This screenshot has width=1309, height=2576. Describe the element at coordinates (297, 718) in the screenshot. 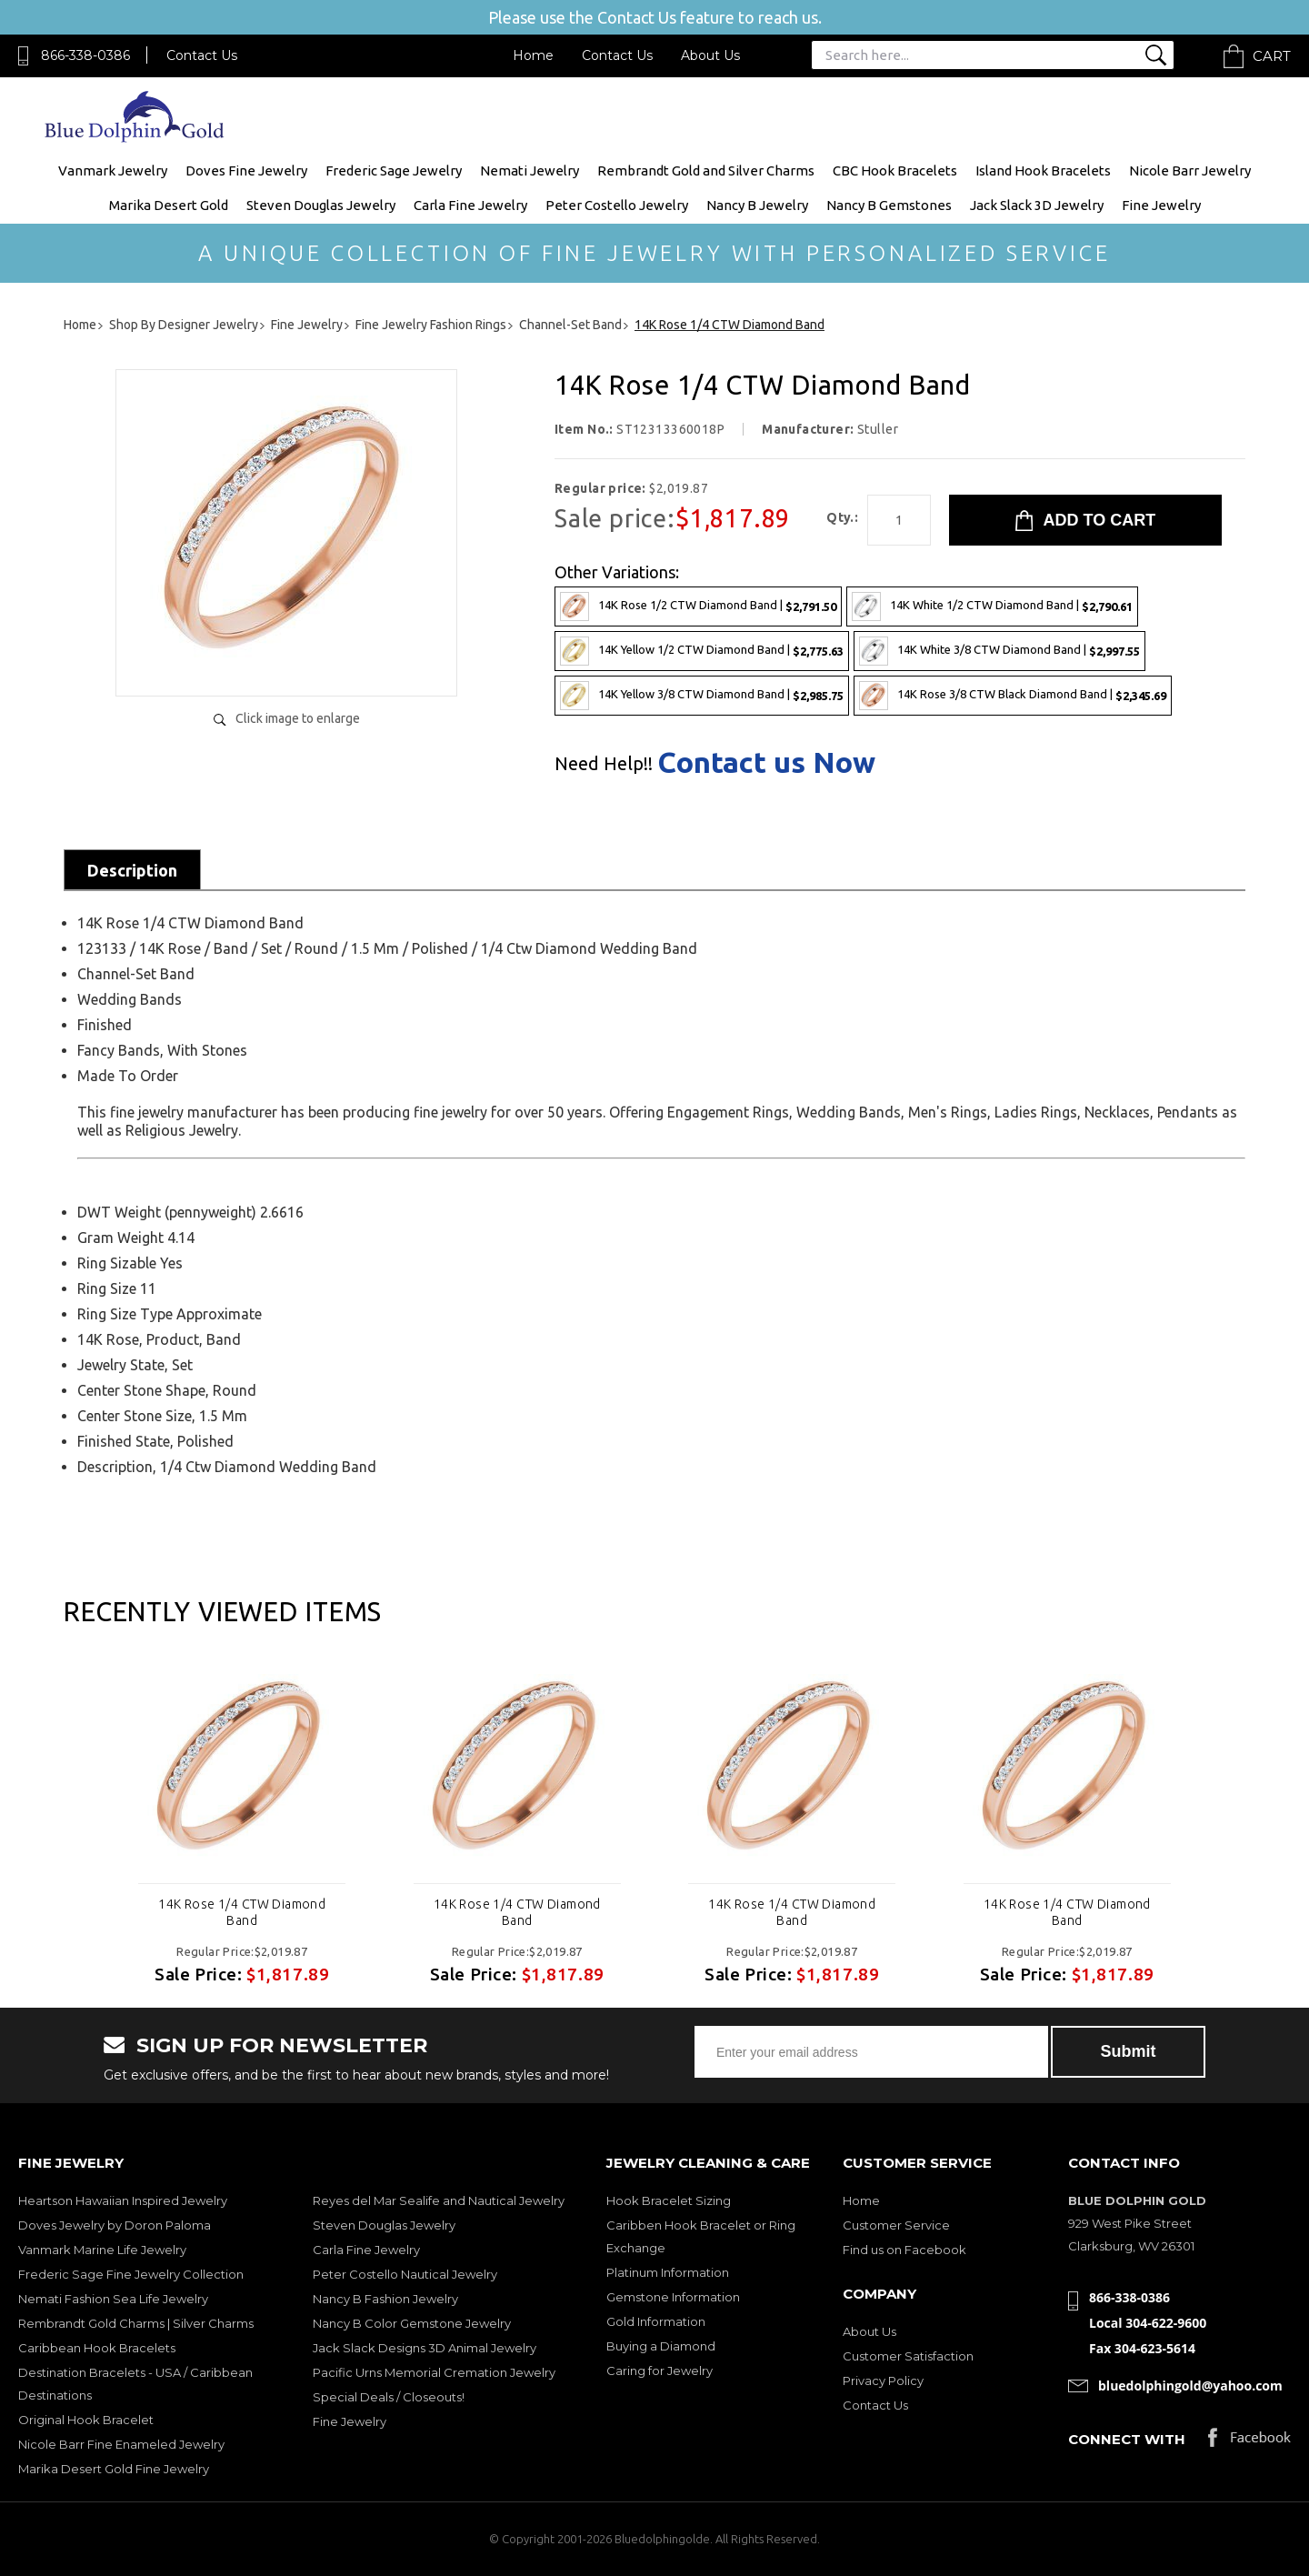

I see `Click image to enlarge` at that location.